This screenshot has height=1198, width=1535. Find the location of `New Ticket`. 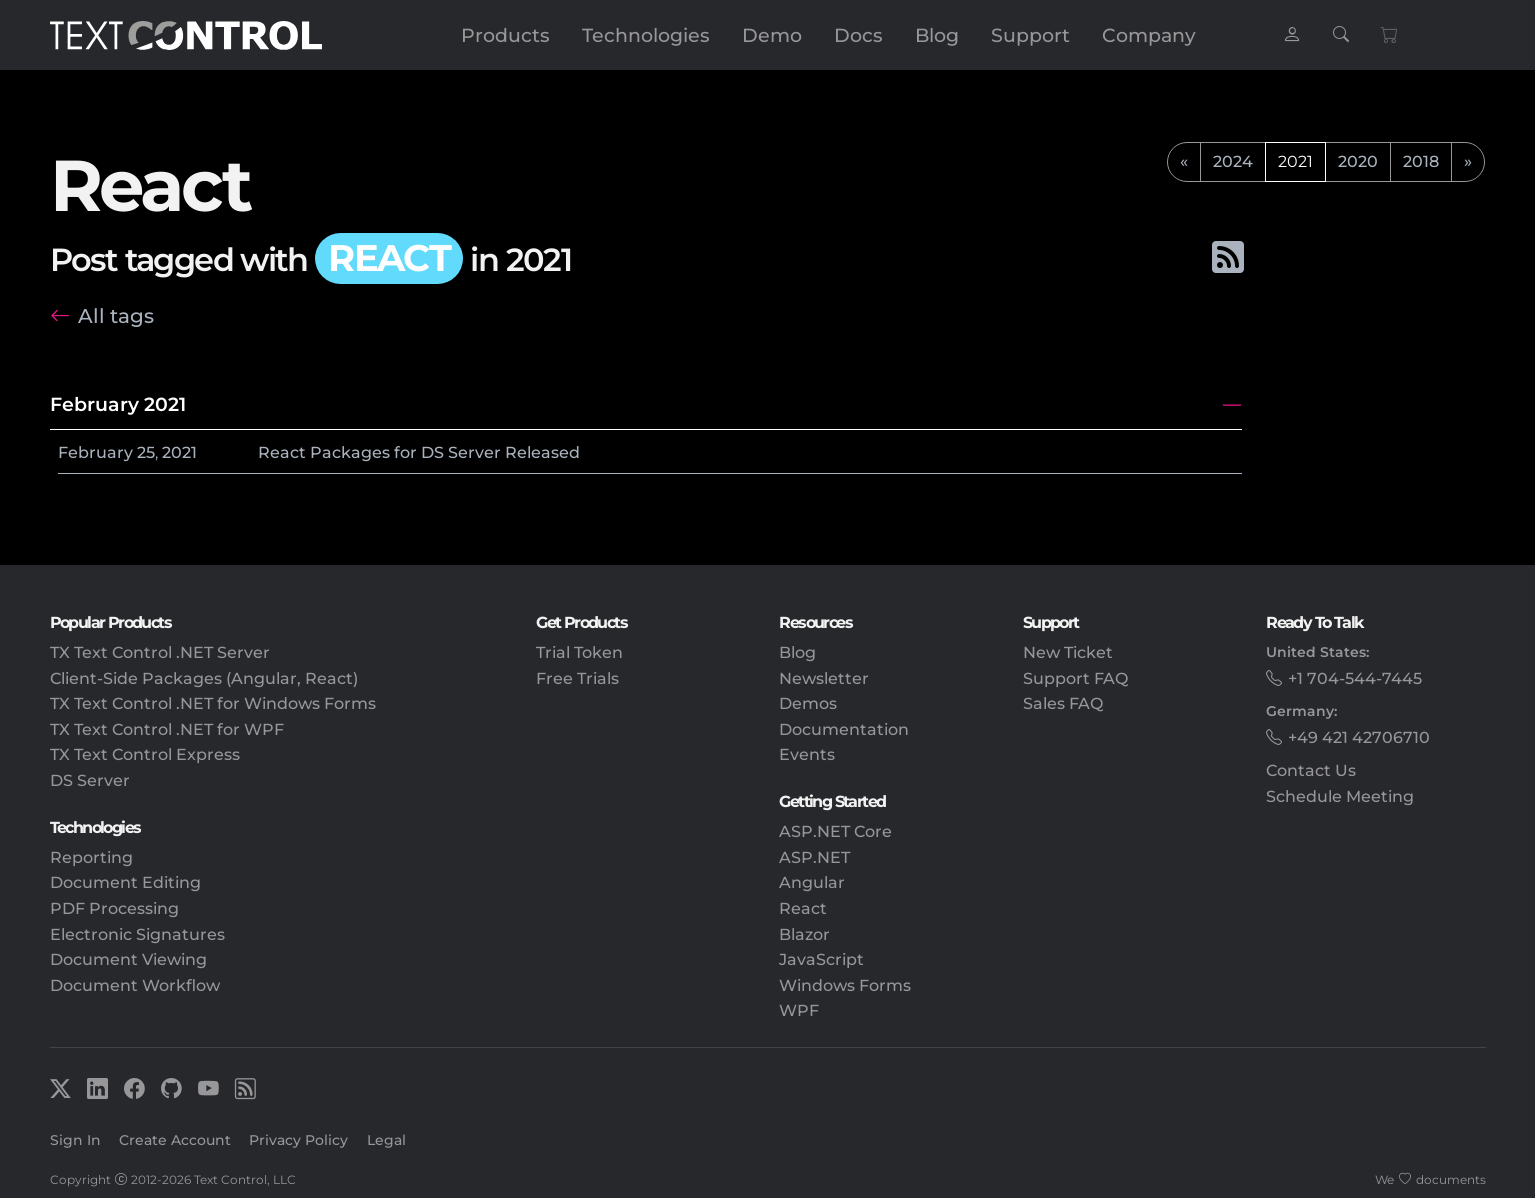

New Ticket is located at coordinates (1068, 652).